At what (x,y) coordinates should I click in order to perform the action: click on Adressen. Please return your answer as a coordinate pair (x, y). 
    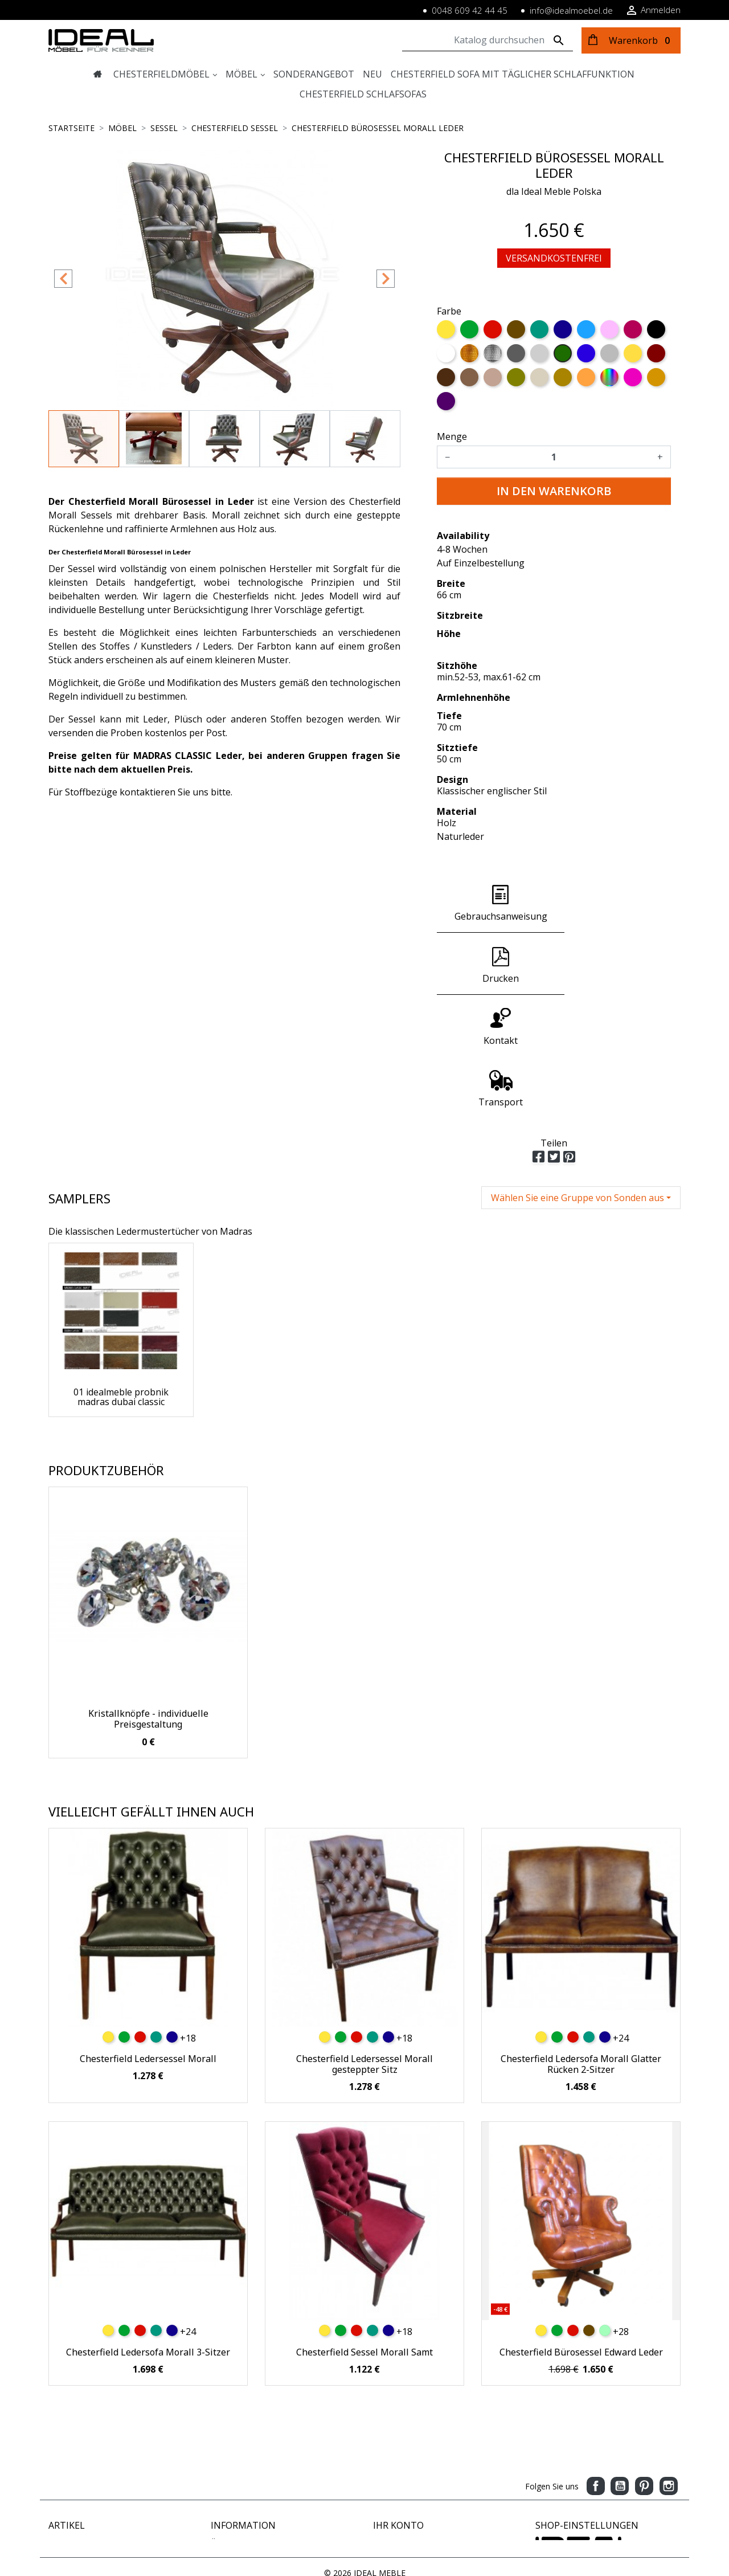
    Looking at the image, I should click on (390, 2455).